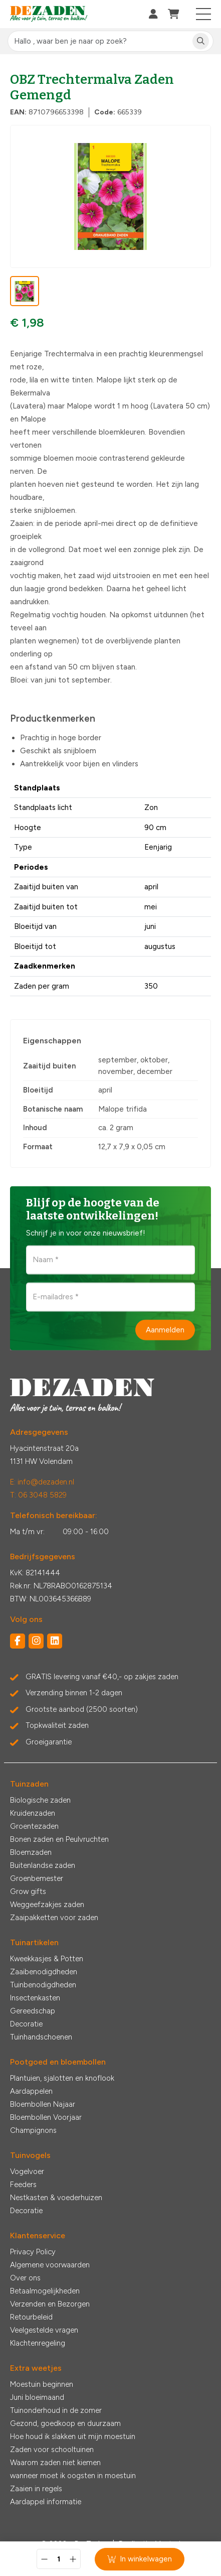 Image resolution: width=221 pixels, height=2576 pixels. Describe the element at coordinates (41, 2384) in the screenshot. I see `Moestuin beginnen` at that location.